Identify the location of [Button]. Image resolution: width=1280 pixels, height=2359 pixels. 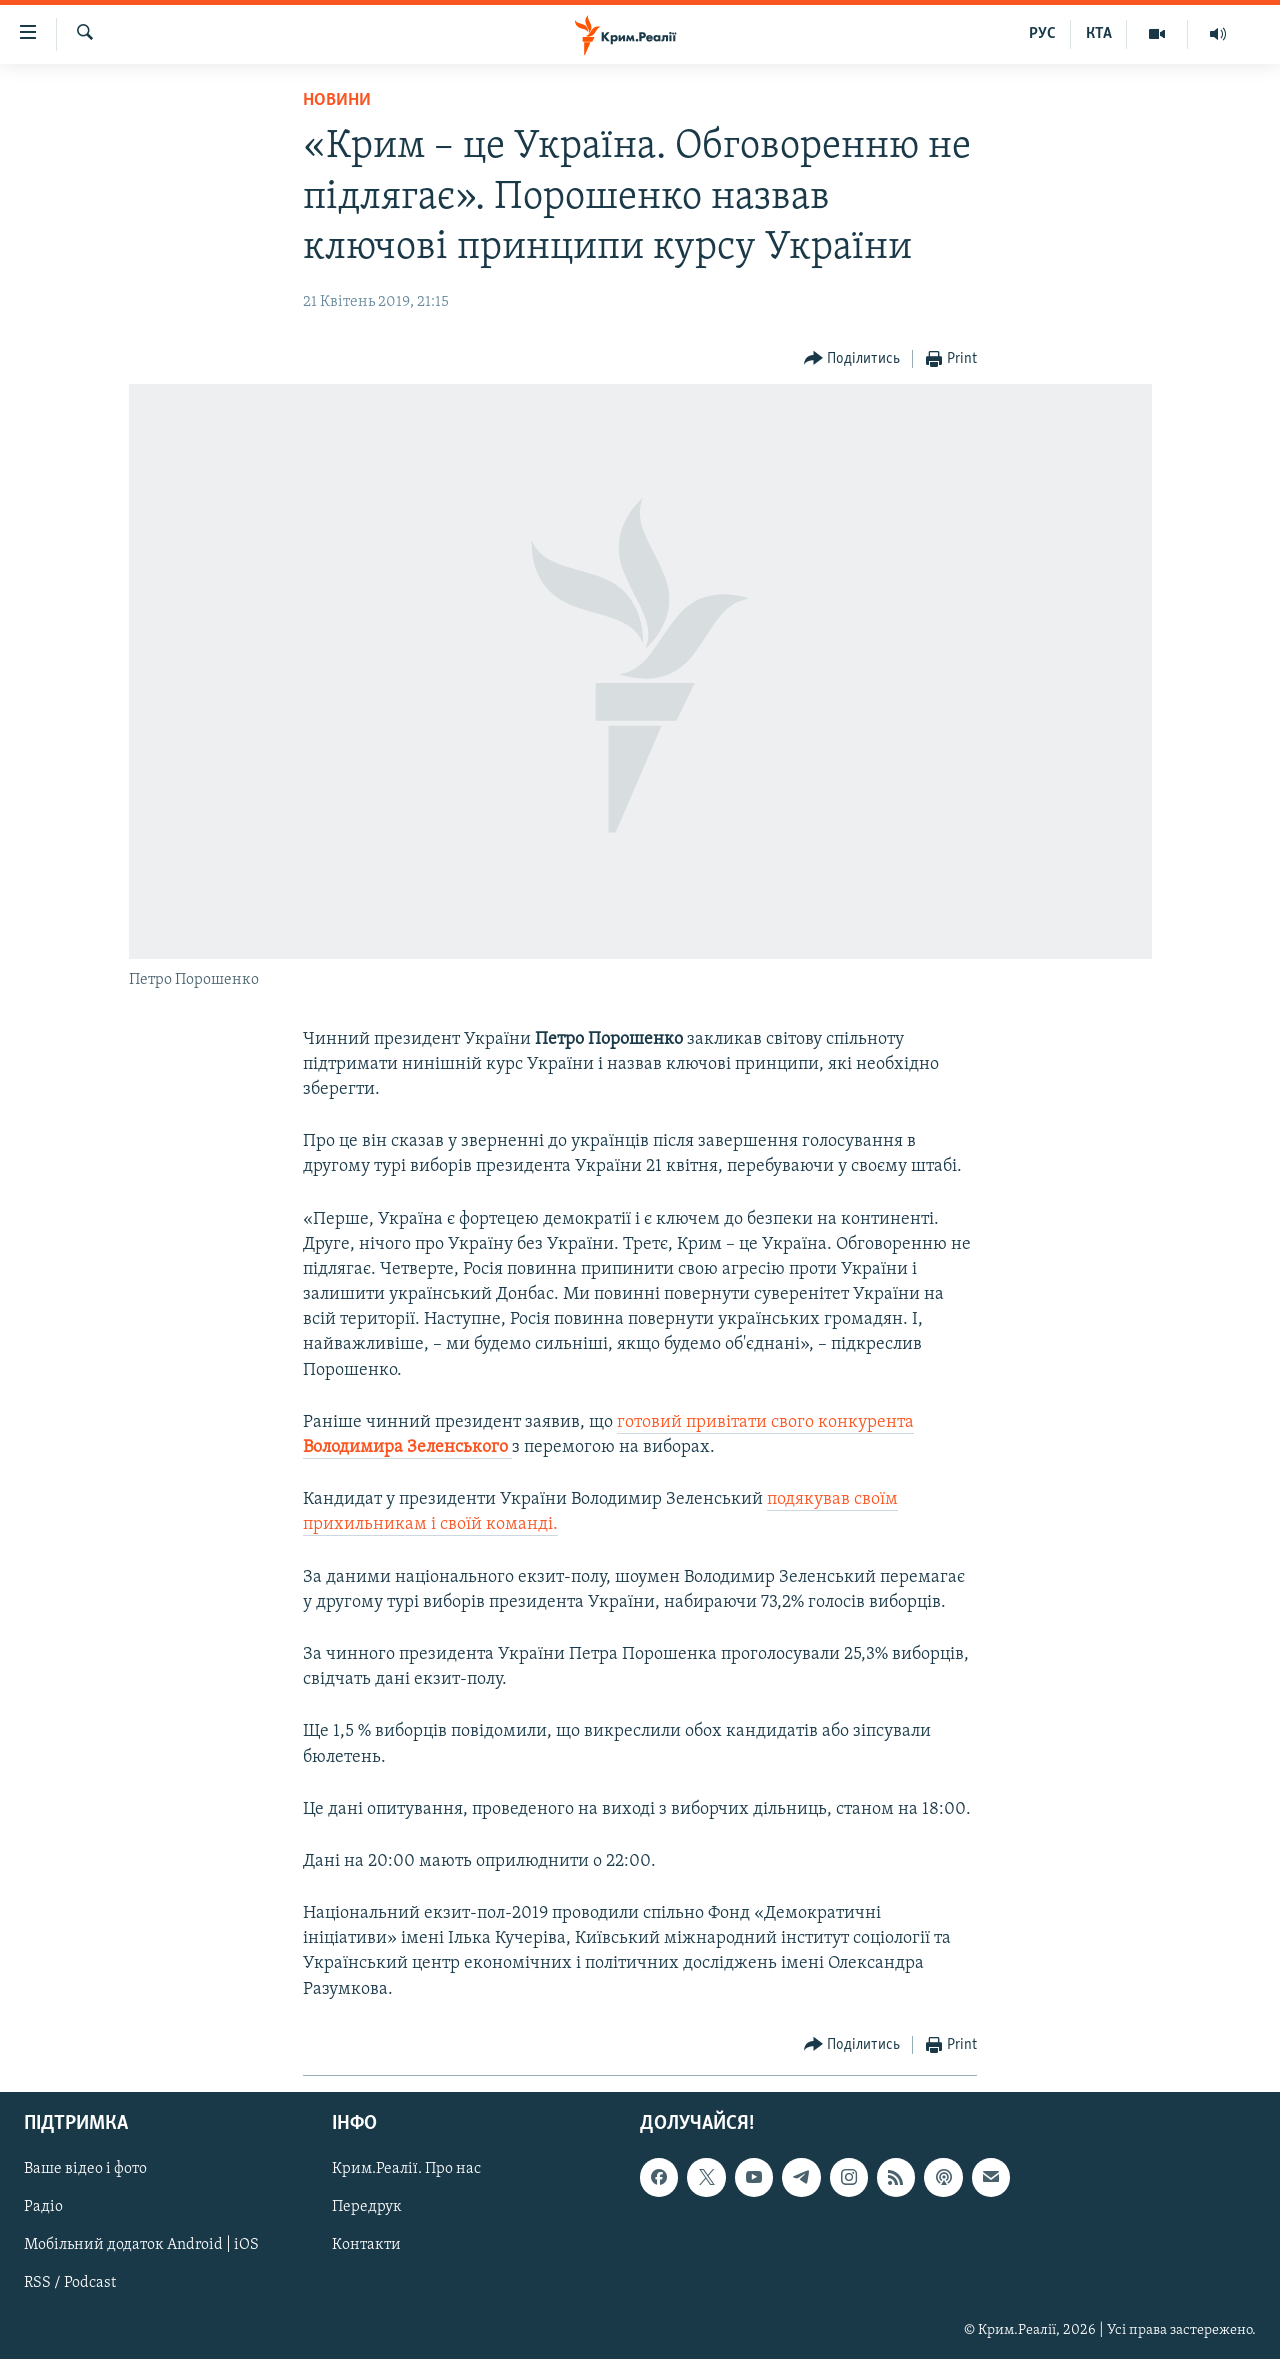
(852, 359).